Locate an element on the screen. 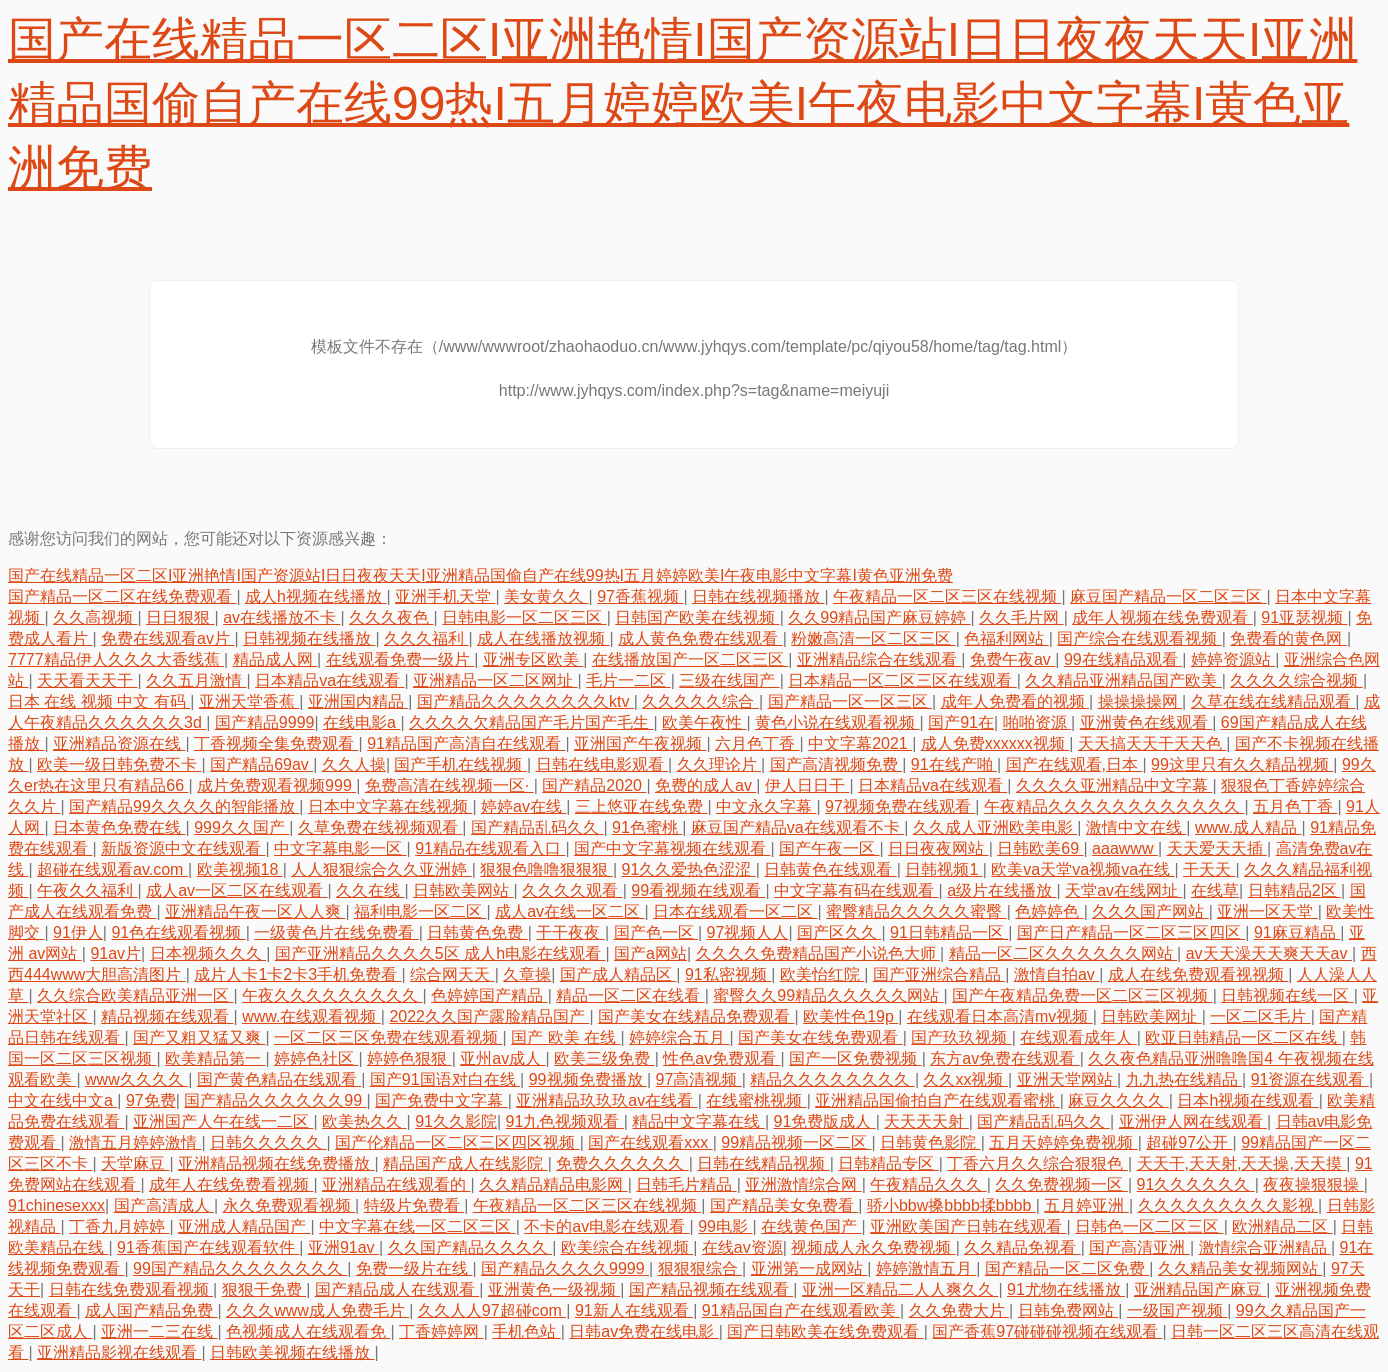 Image resolution: width=1388 pixels, height=1372 pixels. 免费一级片在线 is located at coordinates (414, 1268).